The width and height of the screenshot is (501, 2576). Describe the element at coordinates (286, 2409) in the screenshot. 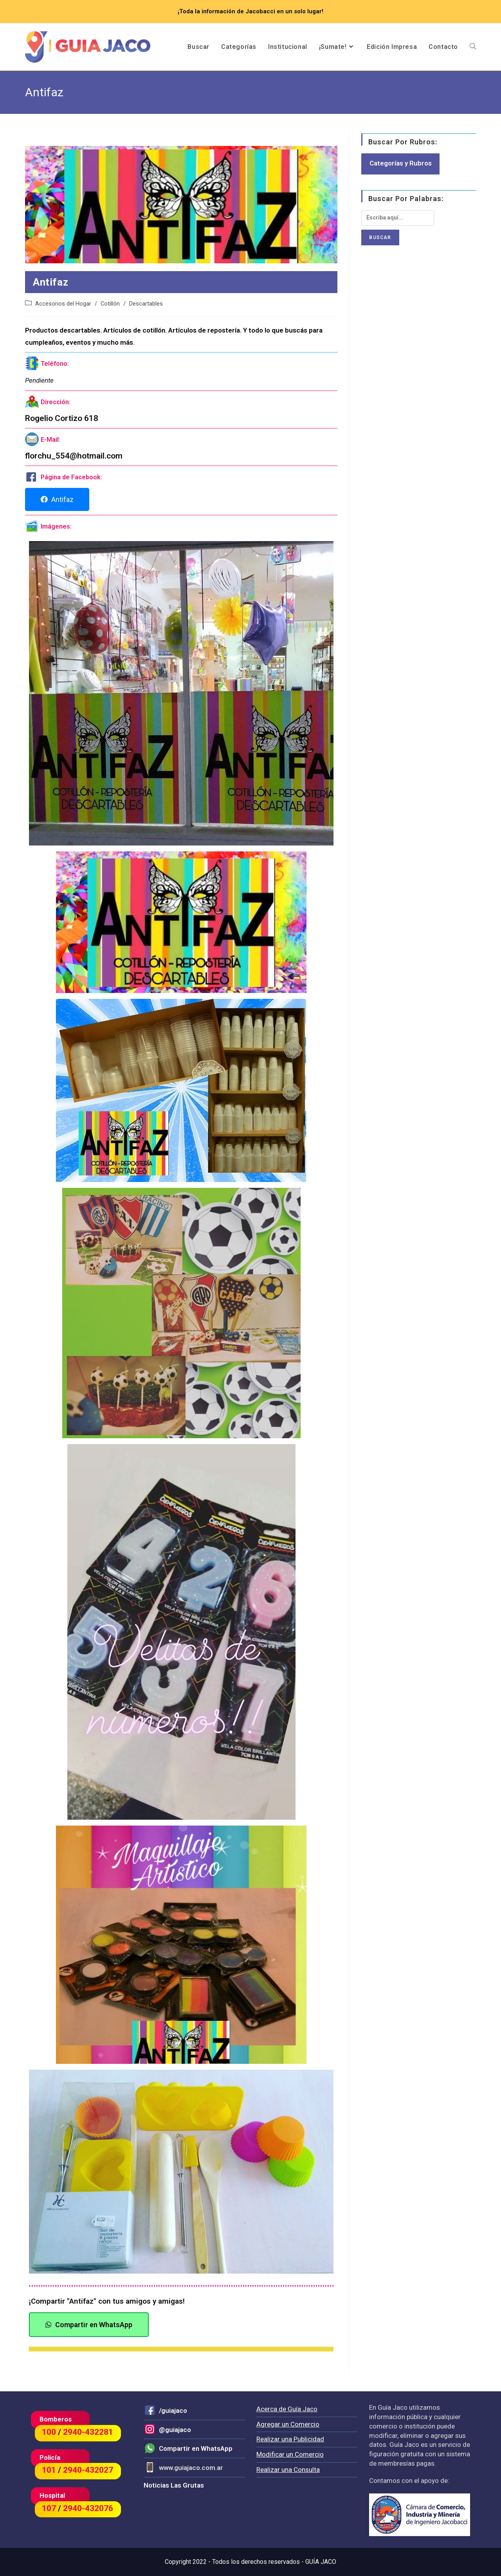

I see `Acerca de Guía Jaco` at that location.